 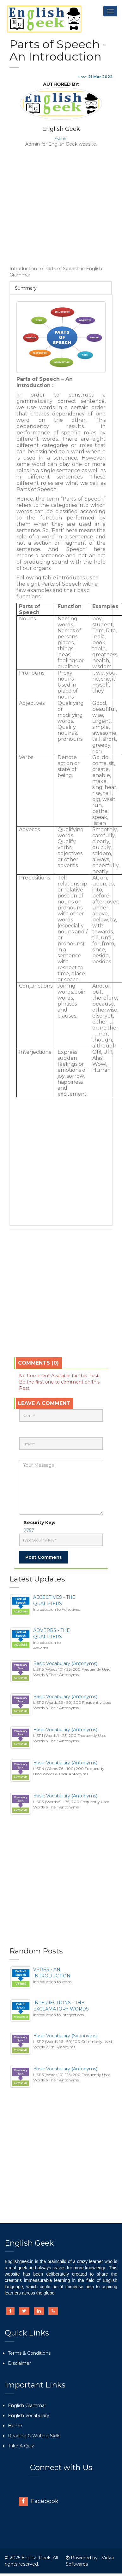 I want to click on Home, so click(x=15, y=2425).